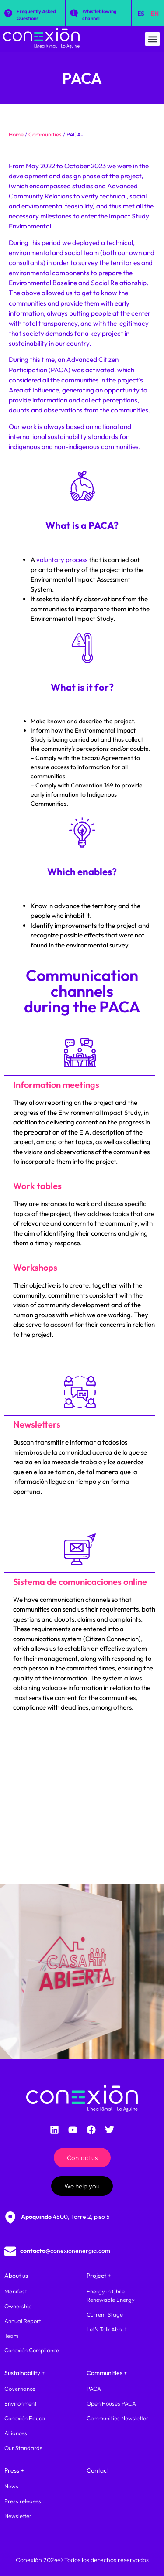 The image size is (164, 2576). Describe the element at coordinates (16, 2276) in the screenshot. I see `About us` at that location.